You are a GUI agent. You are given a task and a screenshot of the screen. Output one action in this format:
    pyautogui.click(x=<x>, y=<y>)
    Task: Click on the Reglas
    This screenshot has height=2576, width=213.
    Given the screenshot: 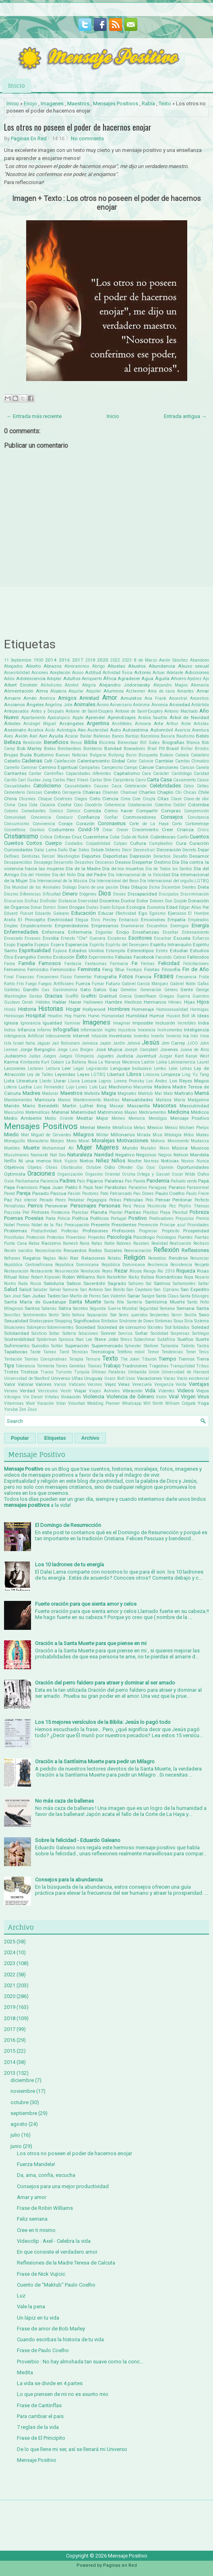 What is the action you would take?
    pyautogui.click(x=49, y=1258)
    